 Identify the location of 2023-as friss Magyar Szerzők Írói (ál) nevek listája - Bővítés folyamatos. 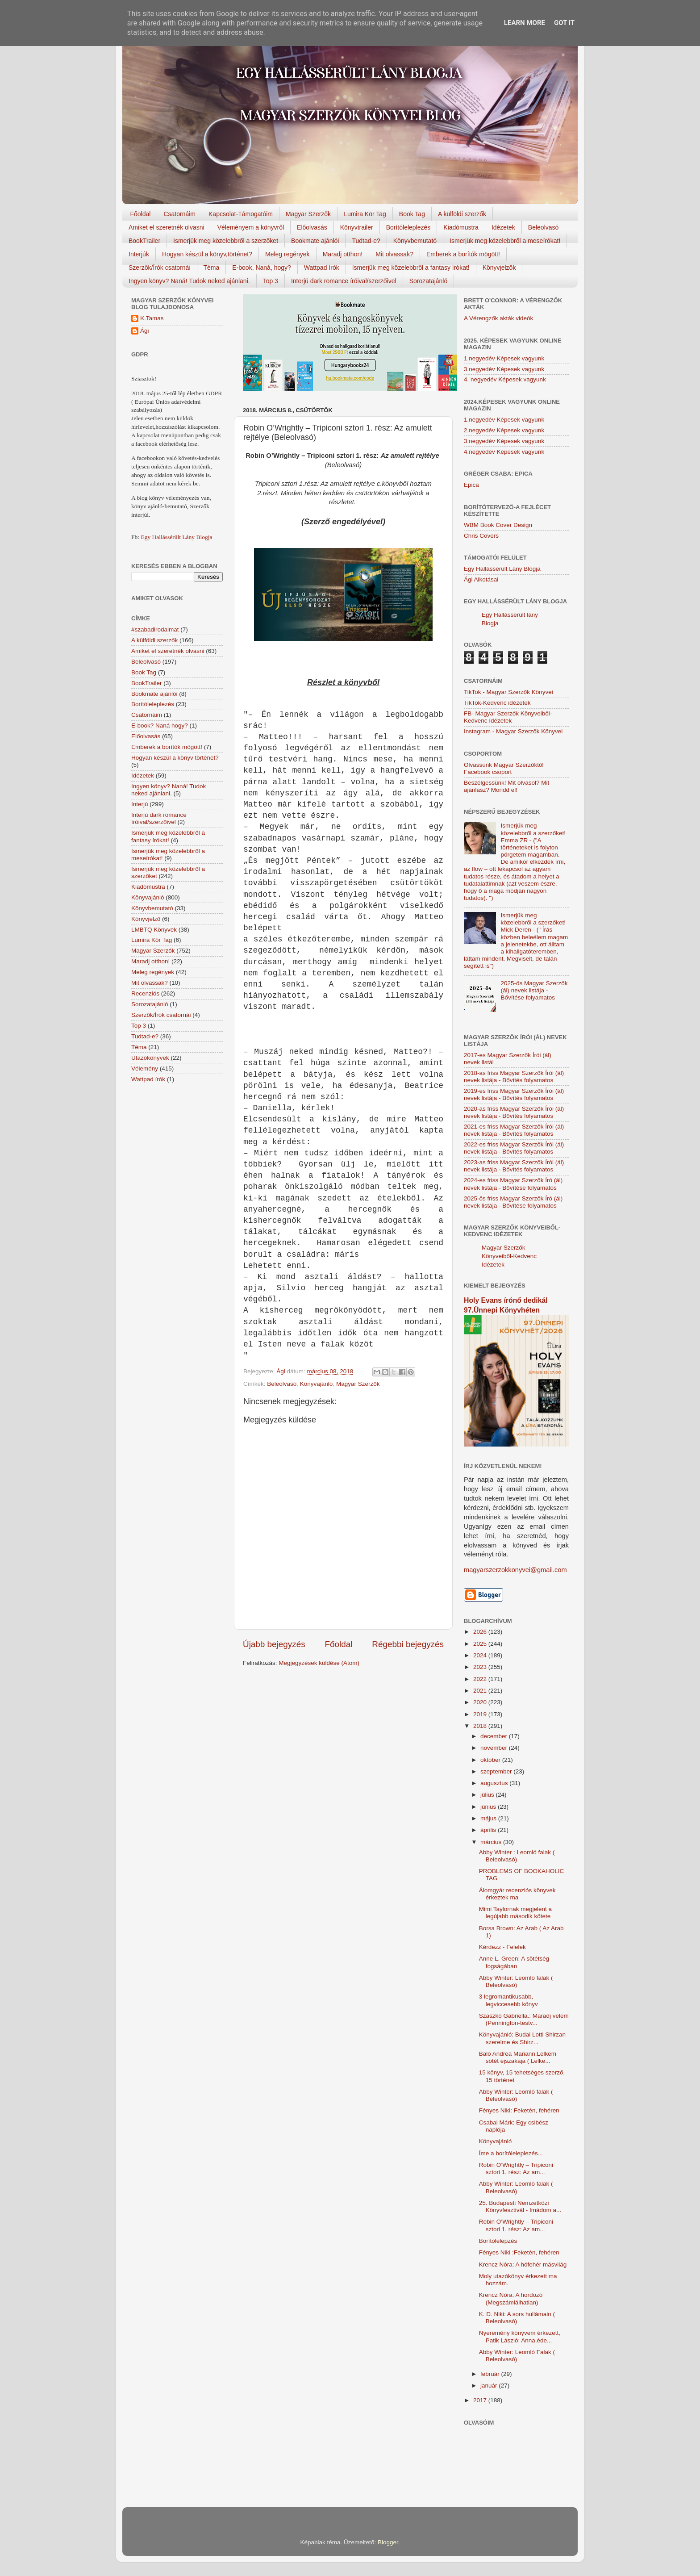
(514, 1166).